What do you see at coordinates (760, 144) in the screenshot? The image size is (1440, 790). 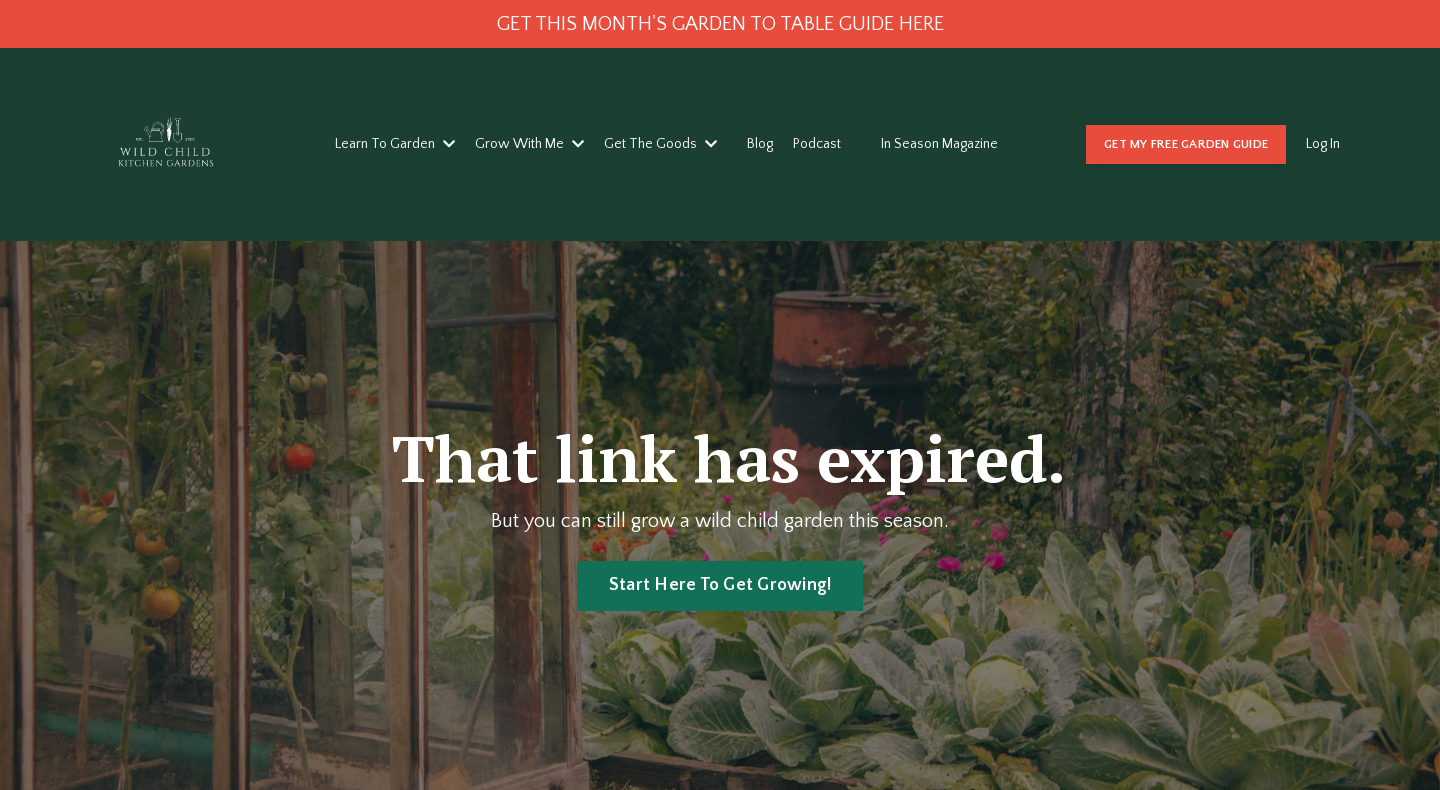 I see `Blog` at bounding box center [760, 144].